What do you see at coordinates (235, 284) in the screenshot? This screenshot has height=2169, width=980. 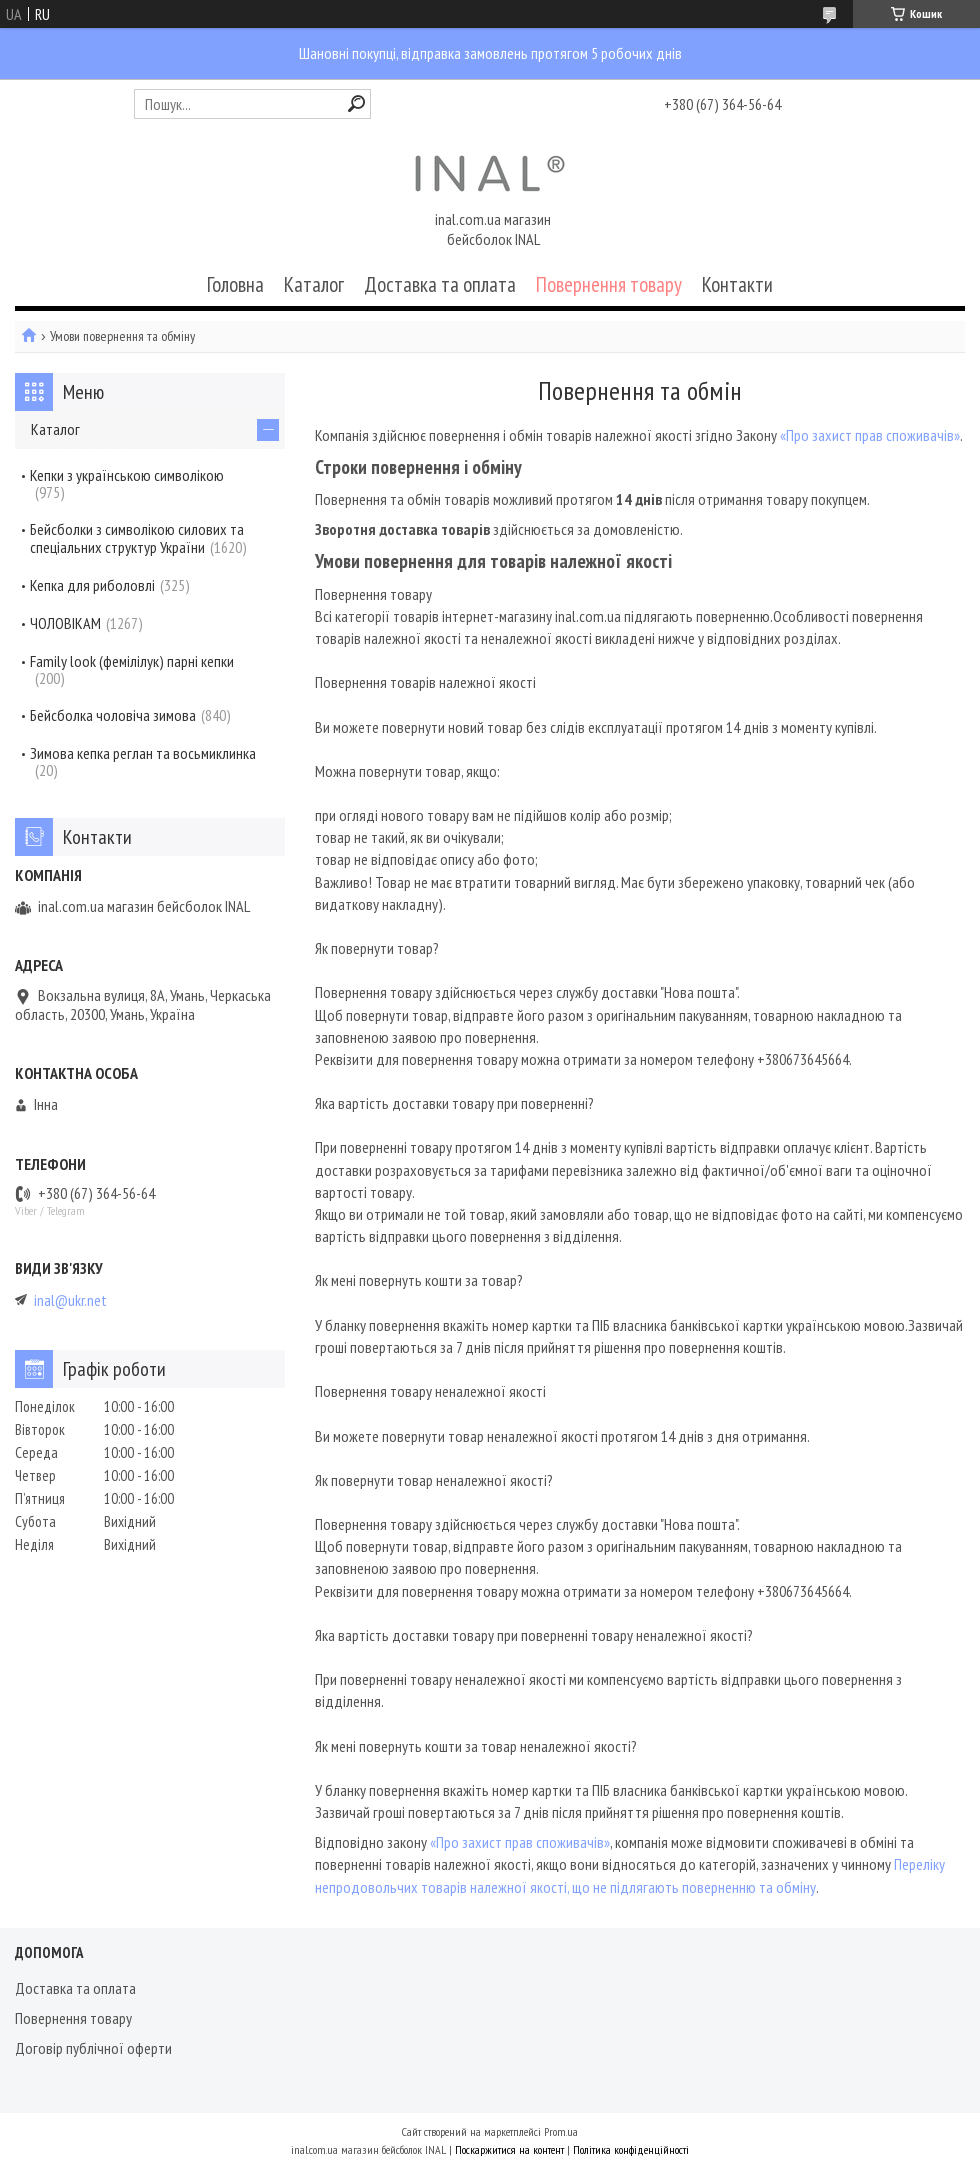 I see `Головна` at bounding box center [235, 284].